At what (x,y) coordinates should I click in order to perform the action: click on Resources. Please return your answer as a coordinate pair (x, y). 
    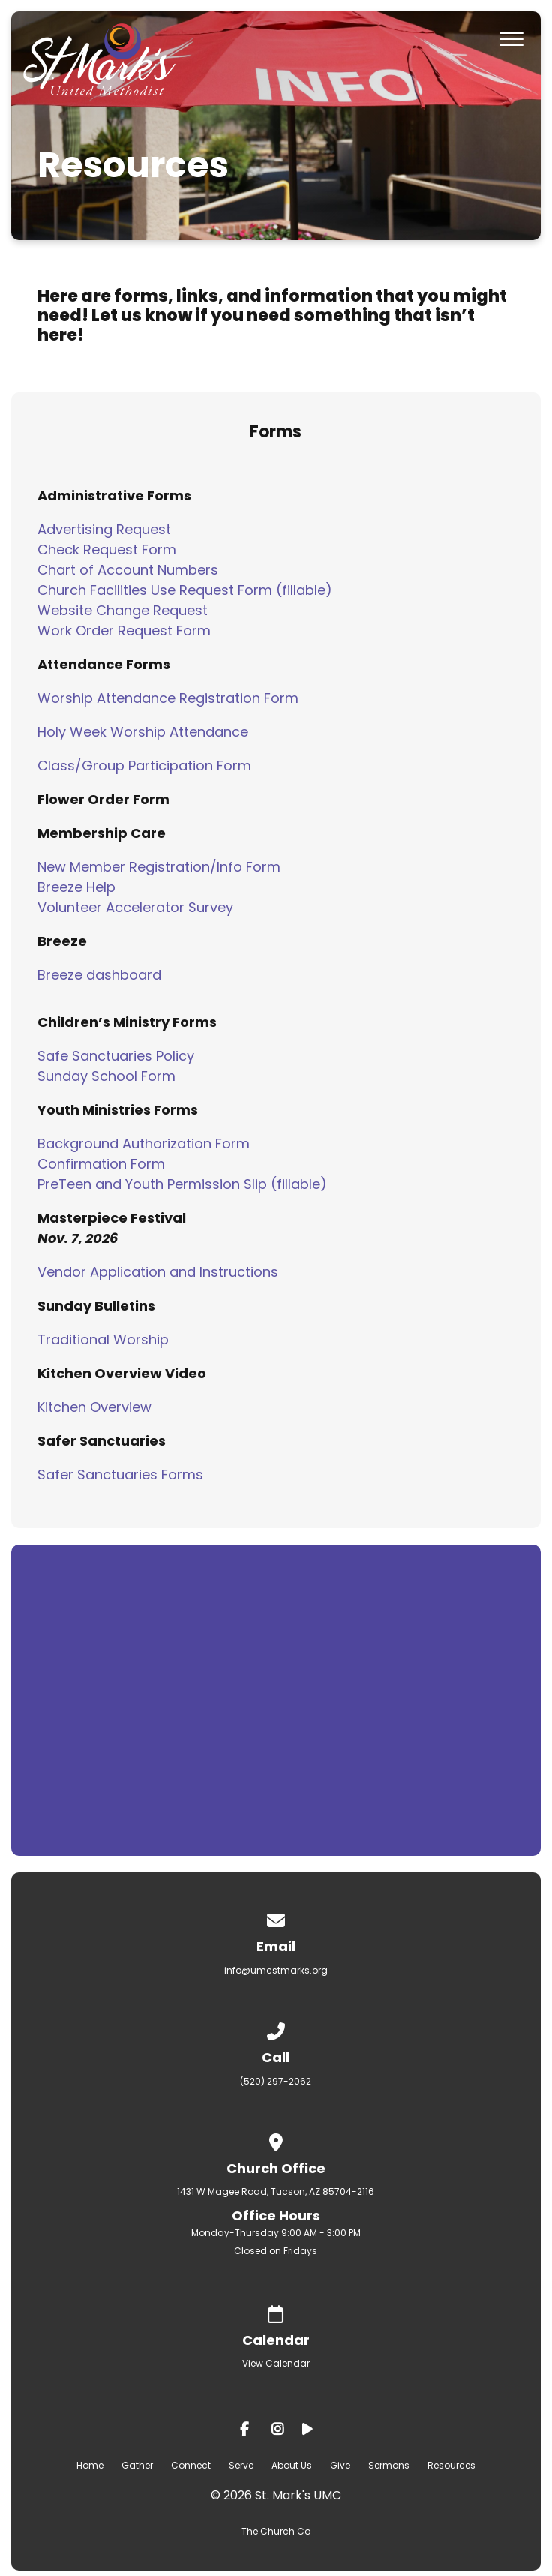
    Looking at the image, I should click on (452, 2465).